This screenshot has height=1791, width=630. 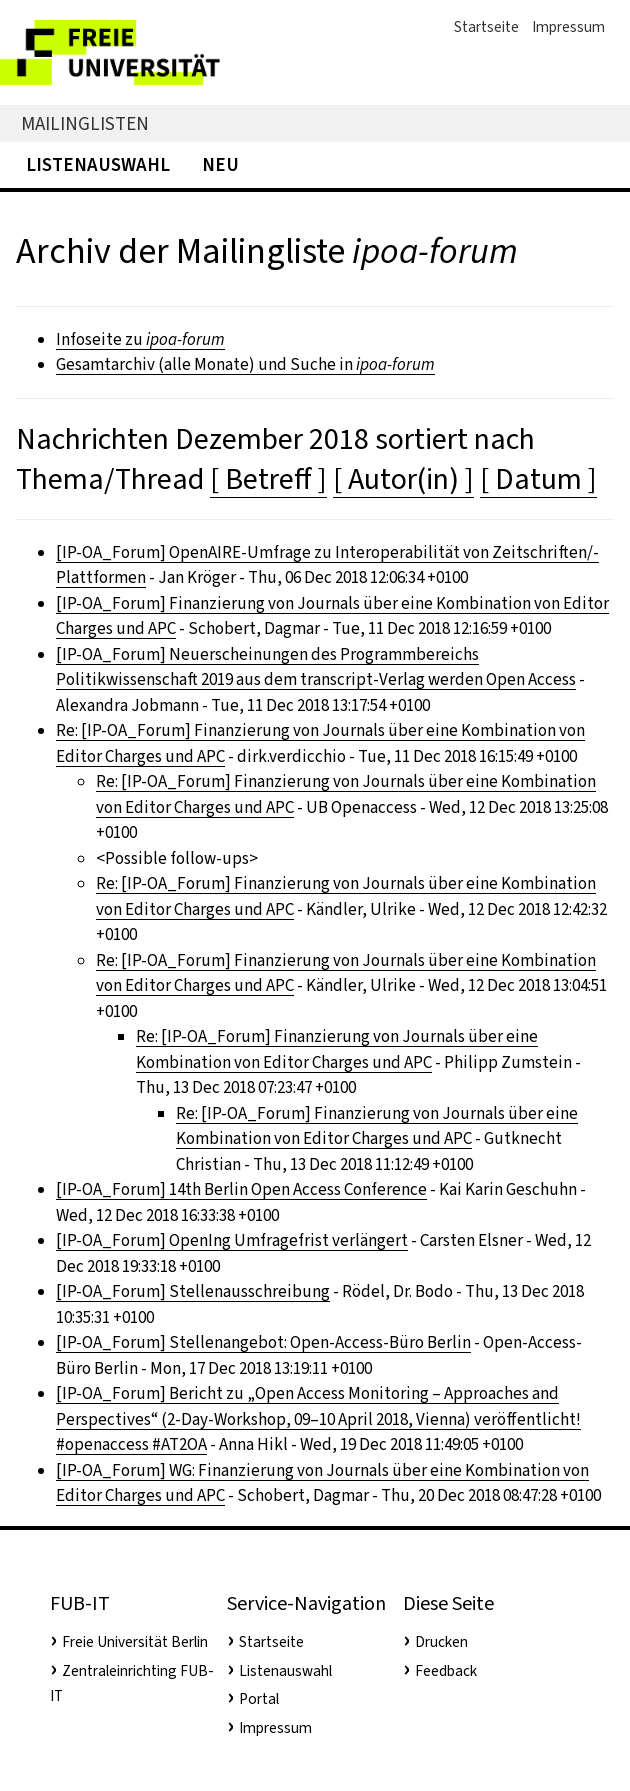 I want to click on Gesamtarchiv (alle Monate) und Suche in, so click(x=245, y=364).